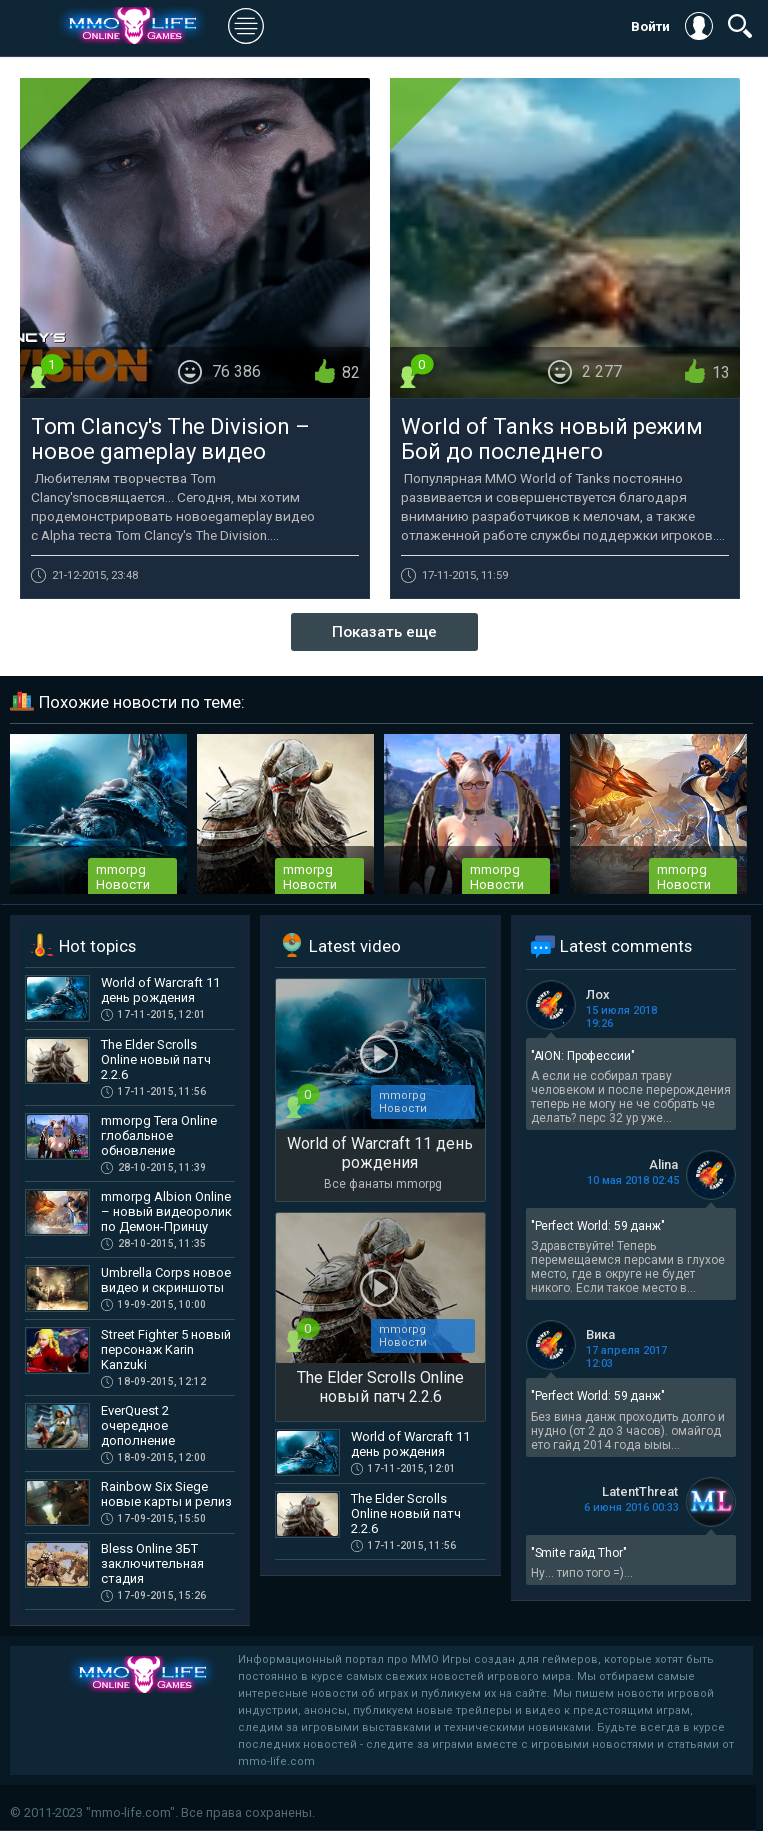 The width and height of the screenshot is (768, 1831). I want to click on Latest video, so click(355, 946).